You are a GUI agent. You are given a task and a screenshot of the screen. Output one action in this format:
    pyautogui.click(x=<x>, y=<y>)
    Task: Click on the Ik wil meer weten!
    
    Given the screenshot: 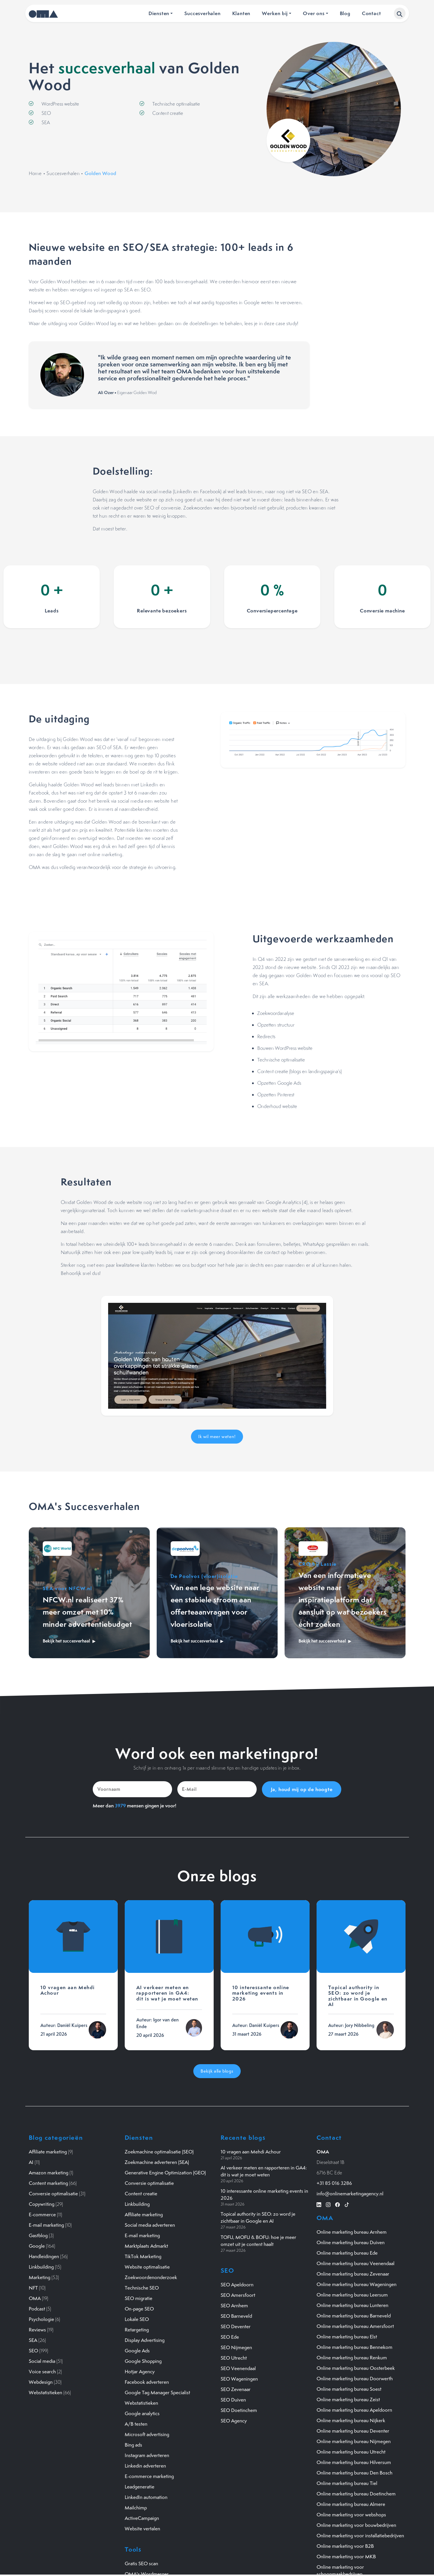 What is the action you would take?
    pyautogui.click(x=216, y=1436)
    